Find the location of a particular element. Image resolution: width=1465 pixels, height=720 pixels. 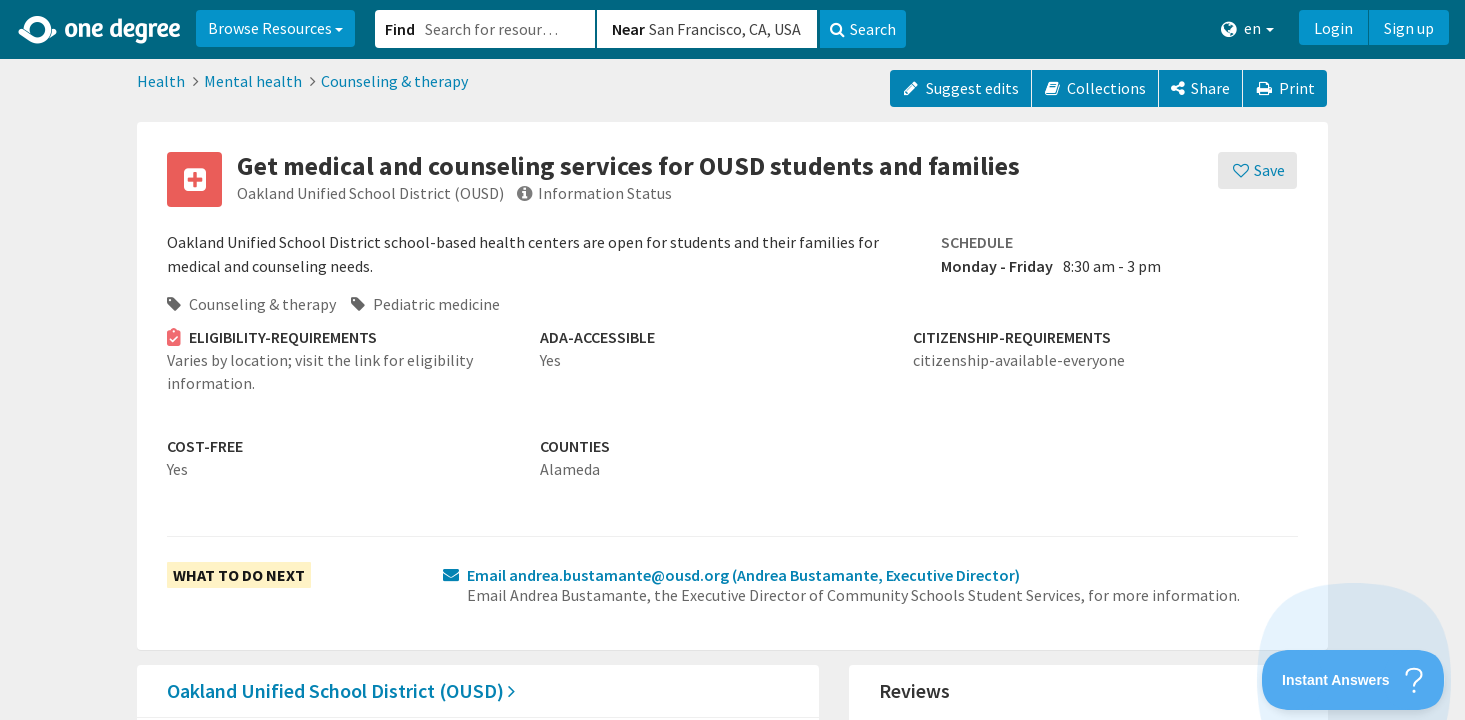

[button] is located at coordinates (732, 360).